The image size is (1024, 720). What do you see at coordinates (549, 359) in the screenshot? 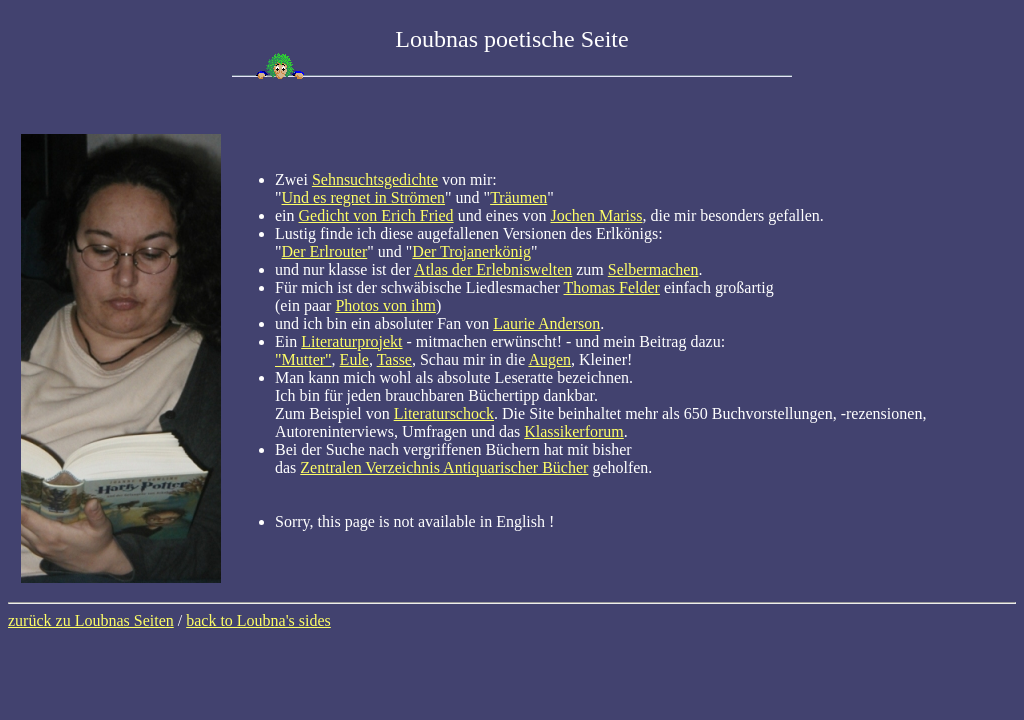
I see `Augen` at bounding box center [549, 359].